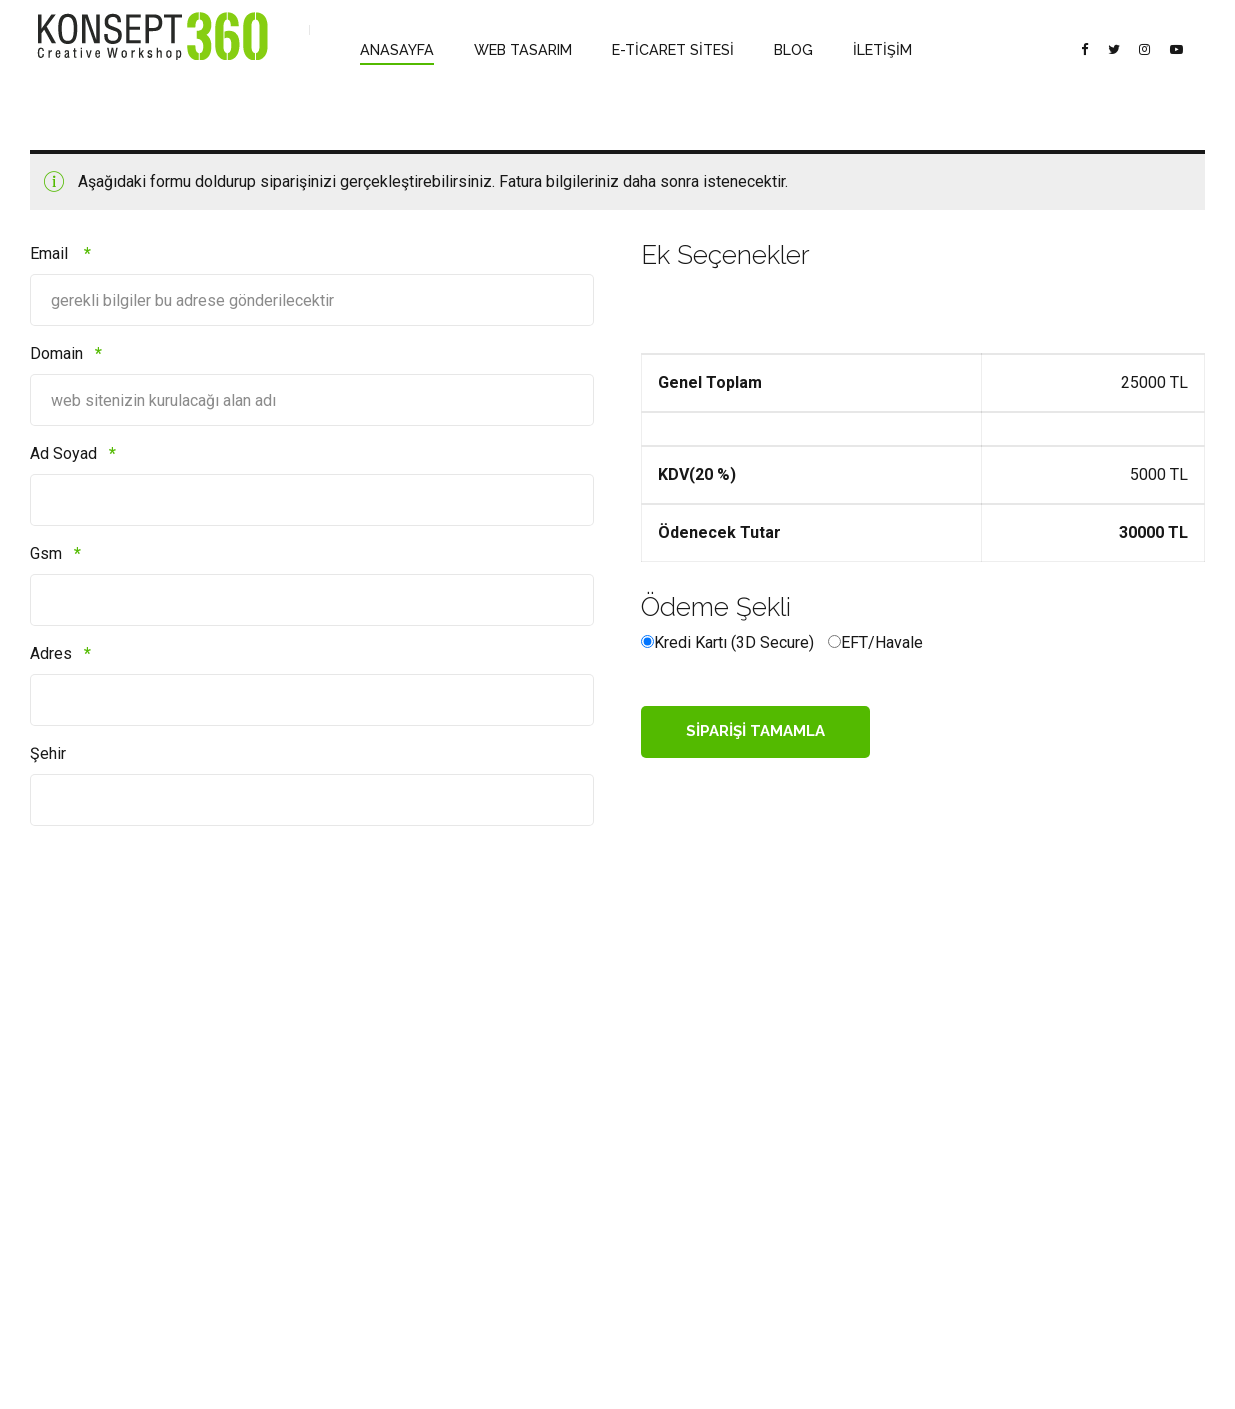  What do you see at coordinates (60, 253) in the screenshot?
I see `Email` at bounding box center [60, 253].